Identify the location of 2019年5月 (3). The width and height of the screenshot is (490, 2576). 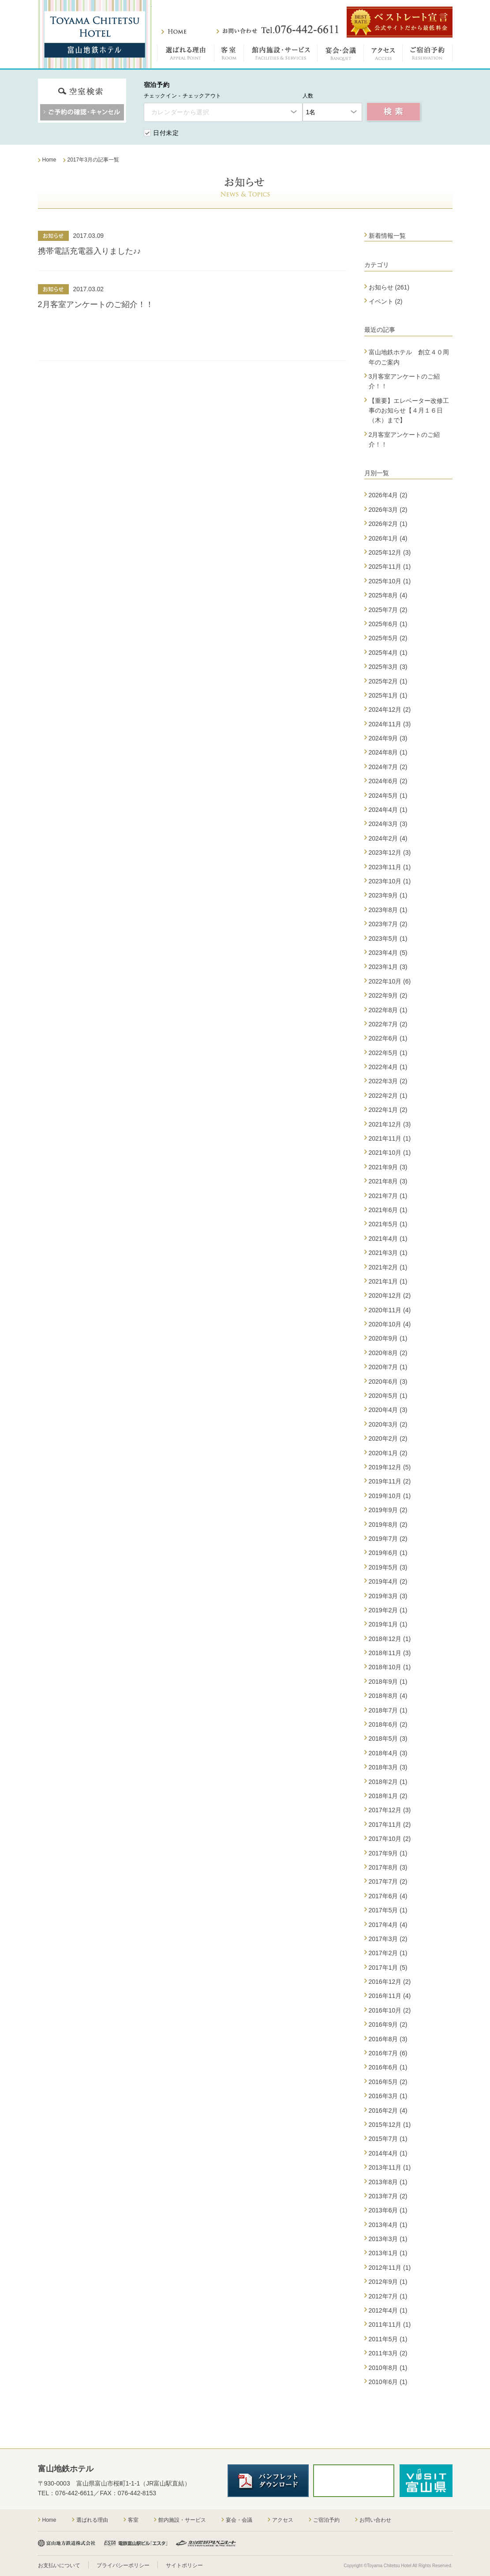
(388, 1567).